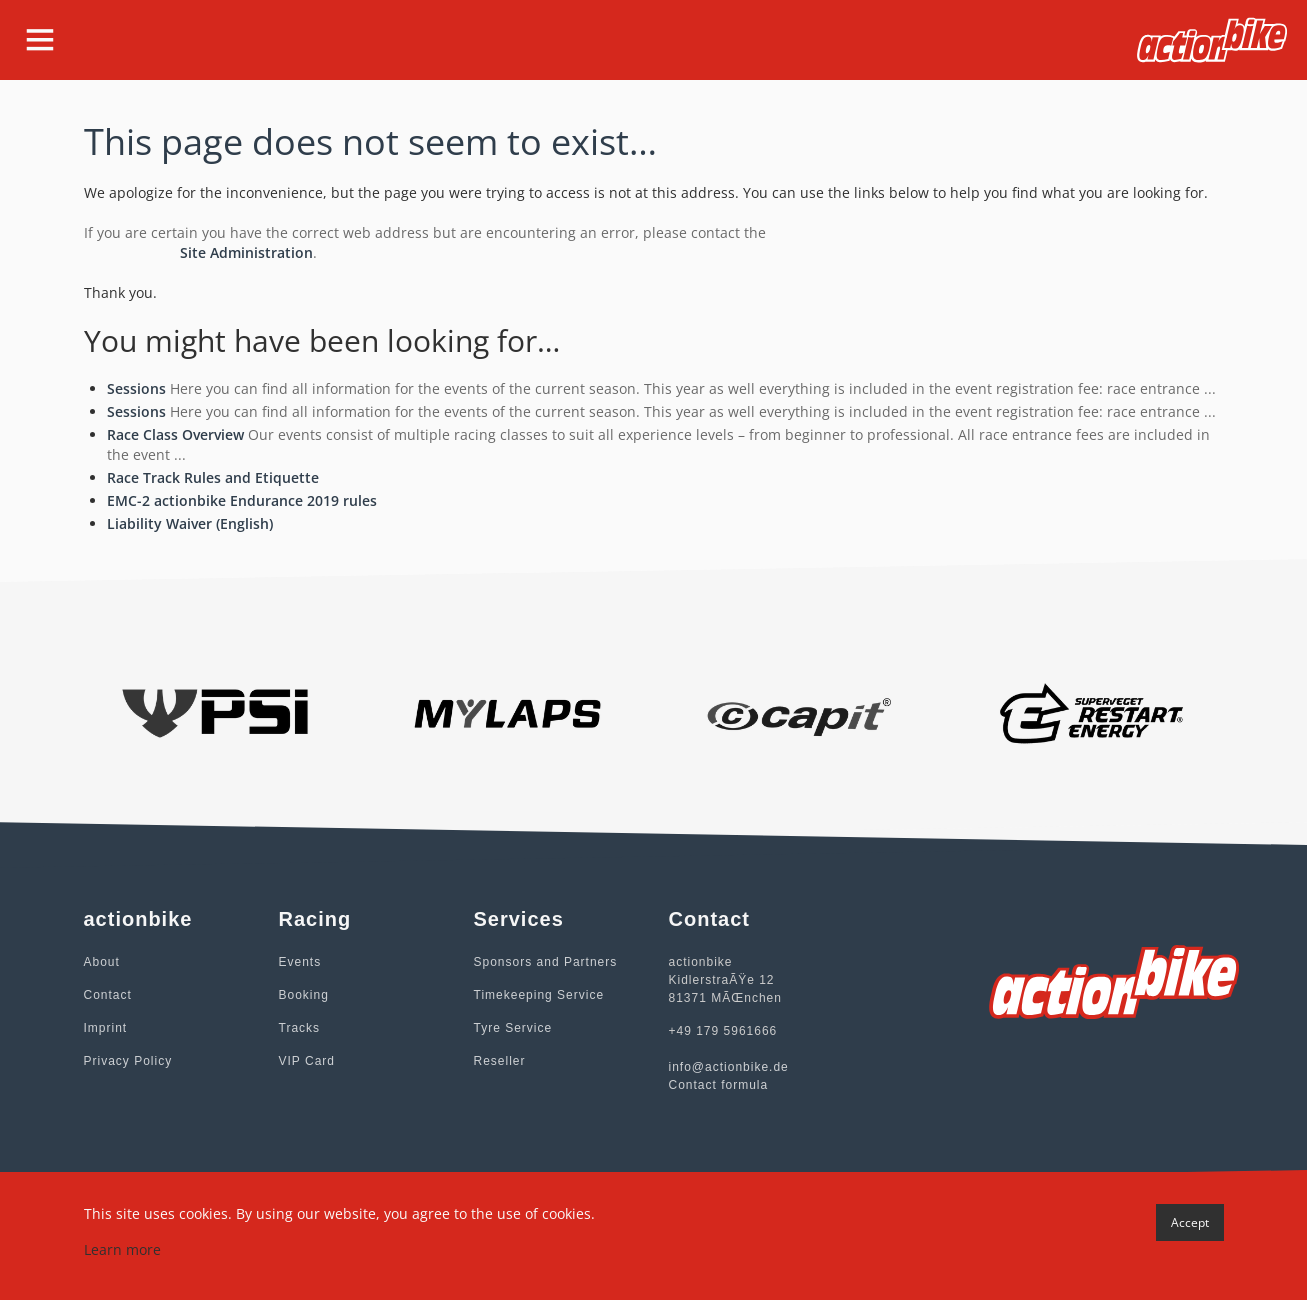  I want to click on Site Administration, so click(246, 252).